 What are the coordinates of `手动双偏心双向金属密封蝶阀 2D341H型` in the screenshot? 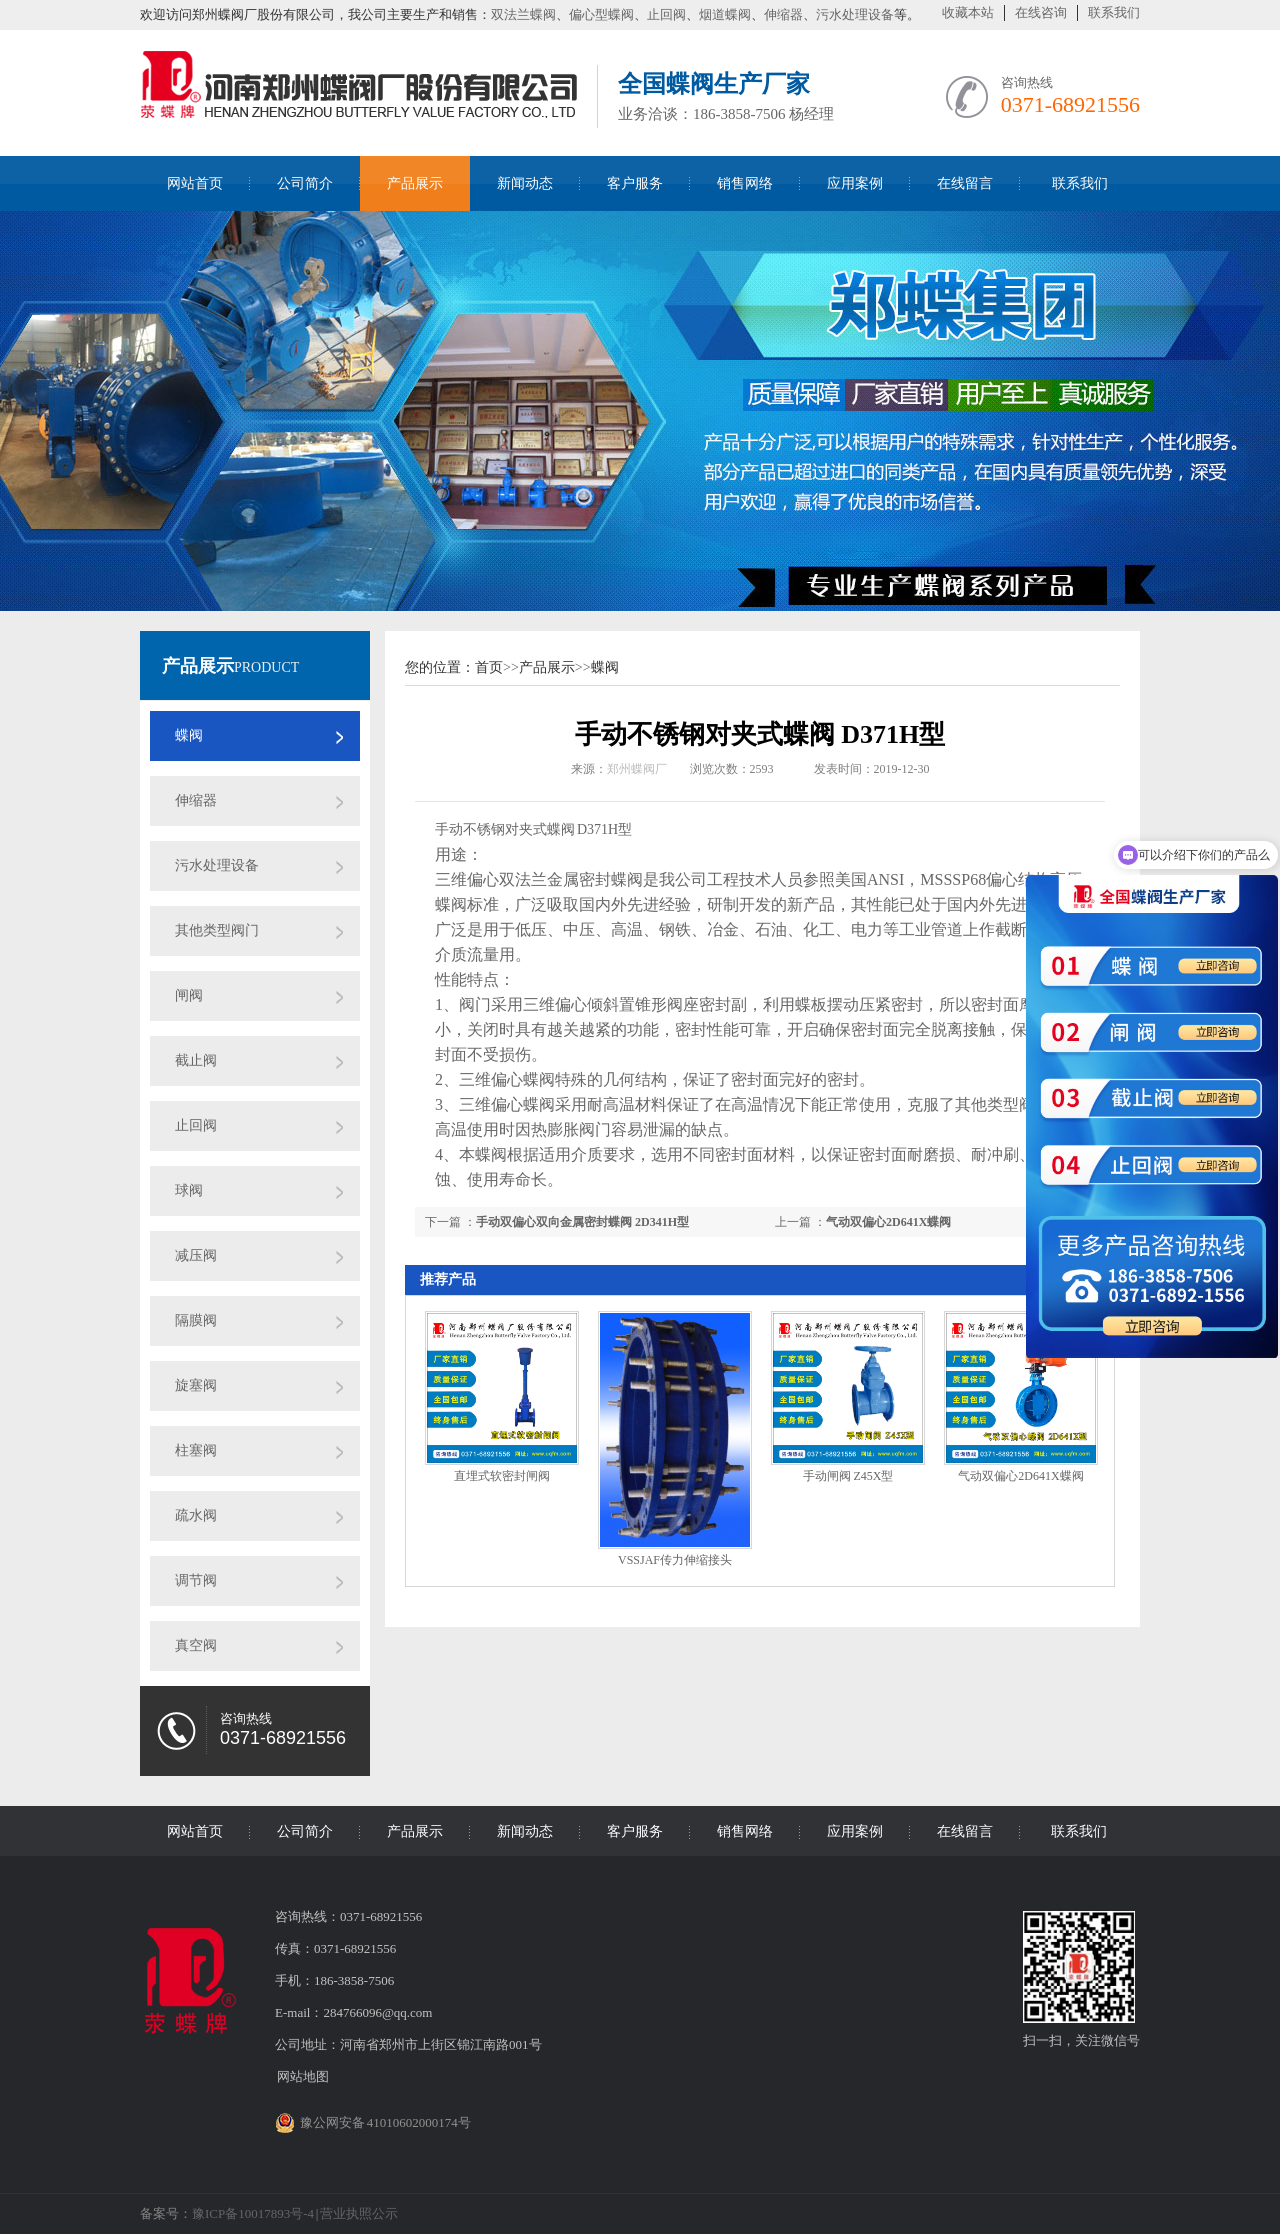 It's located at (582, 1222).